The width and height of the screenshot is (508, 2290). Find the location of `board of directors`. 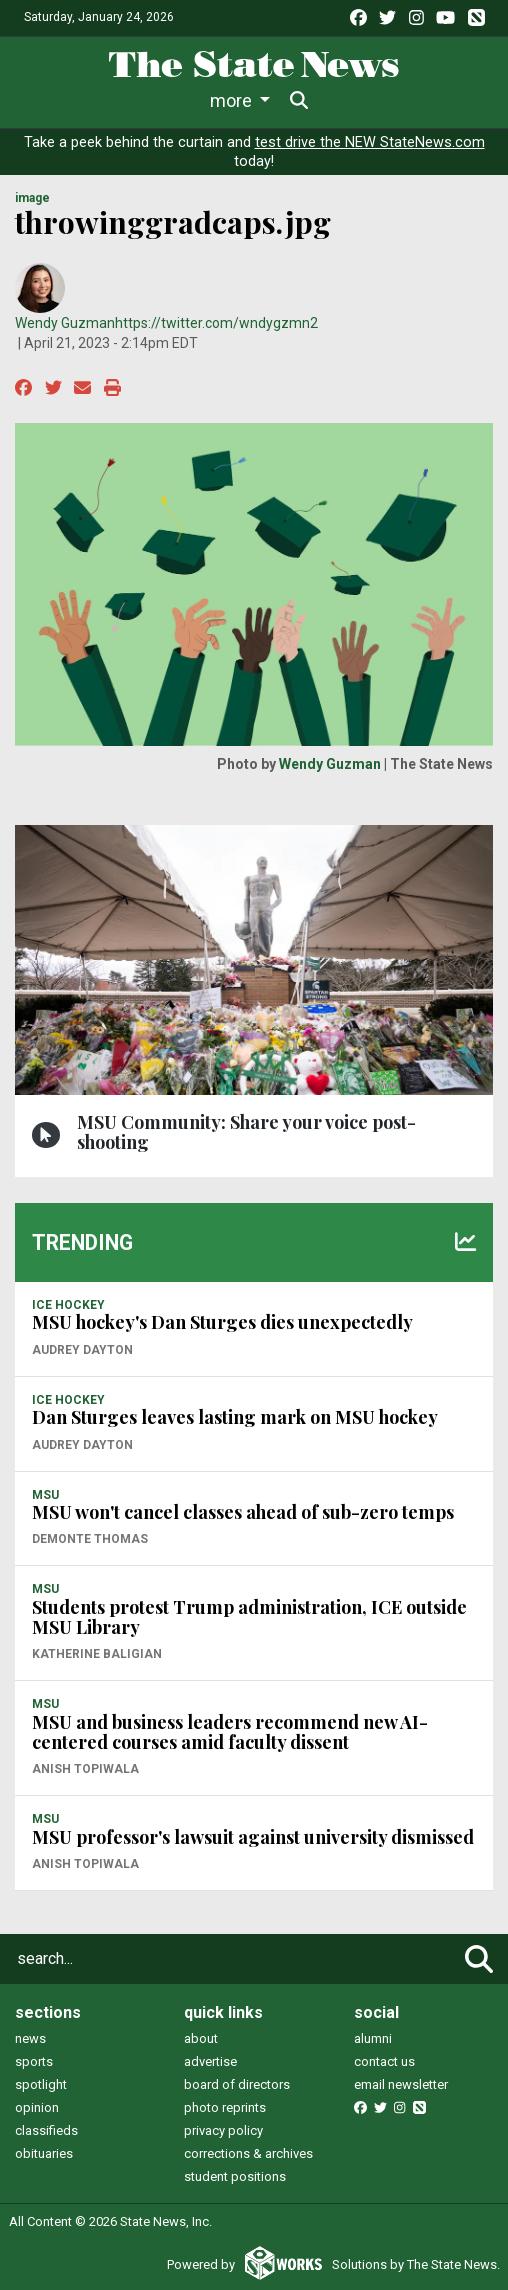

board of directors is located at coordinates (237, 2084).